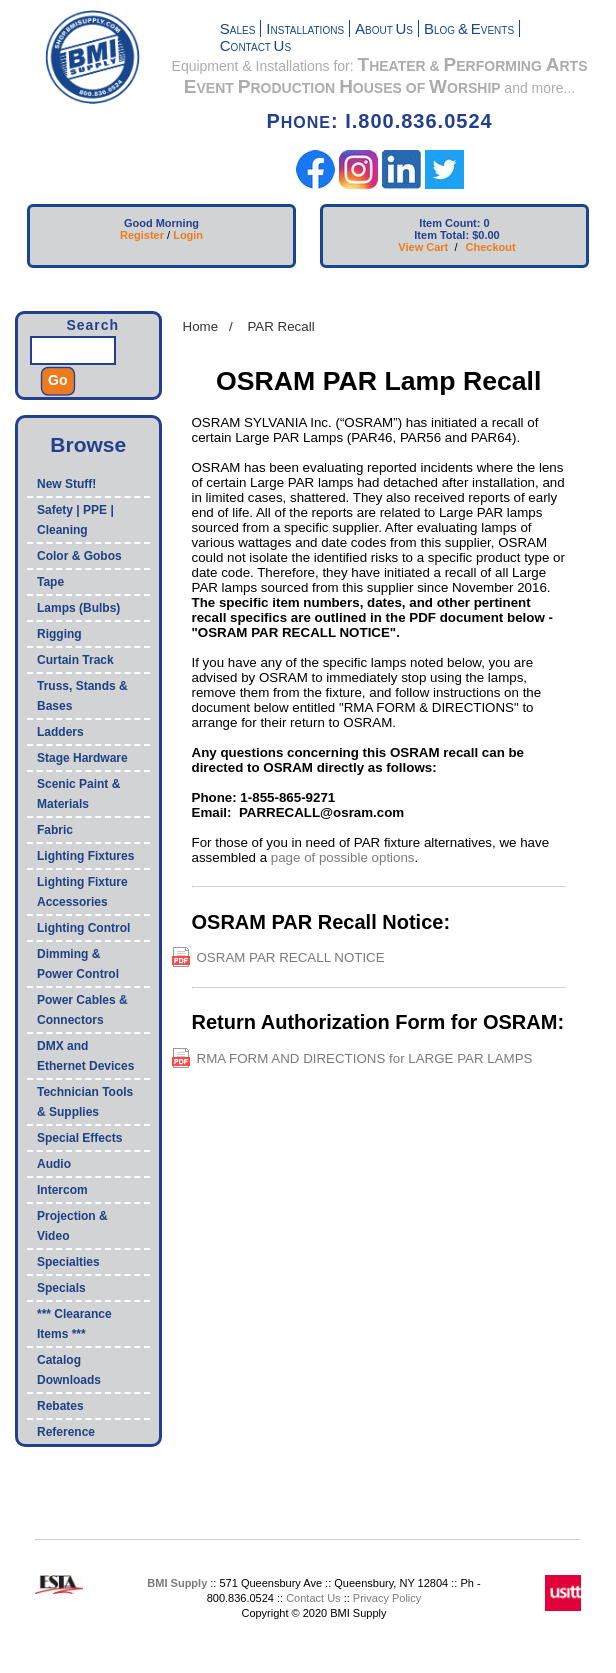 Image resolution: width=616 pixels, height=1673 pixels. I want to click on Audio, so click(54, 1164).